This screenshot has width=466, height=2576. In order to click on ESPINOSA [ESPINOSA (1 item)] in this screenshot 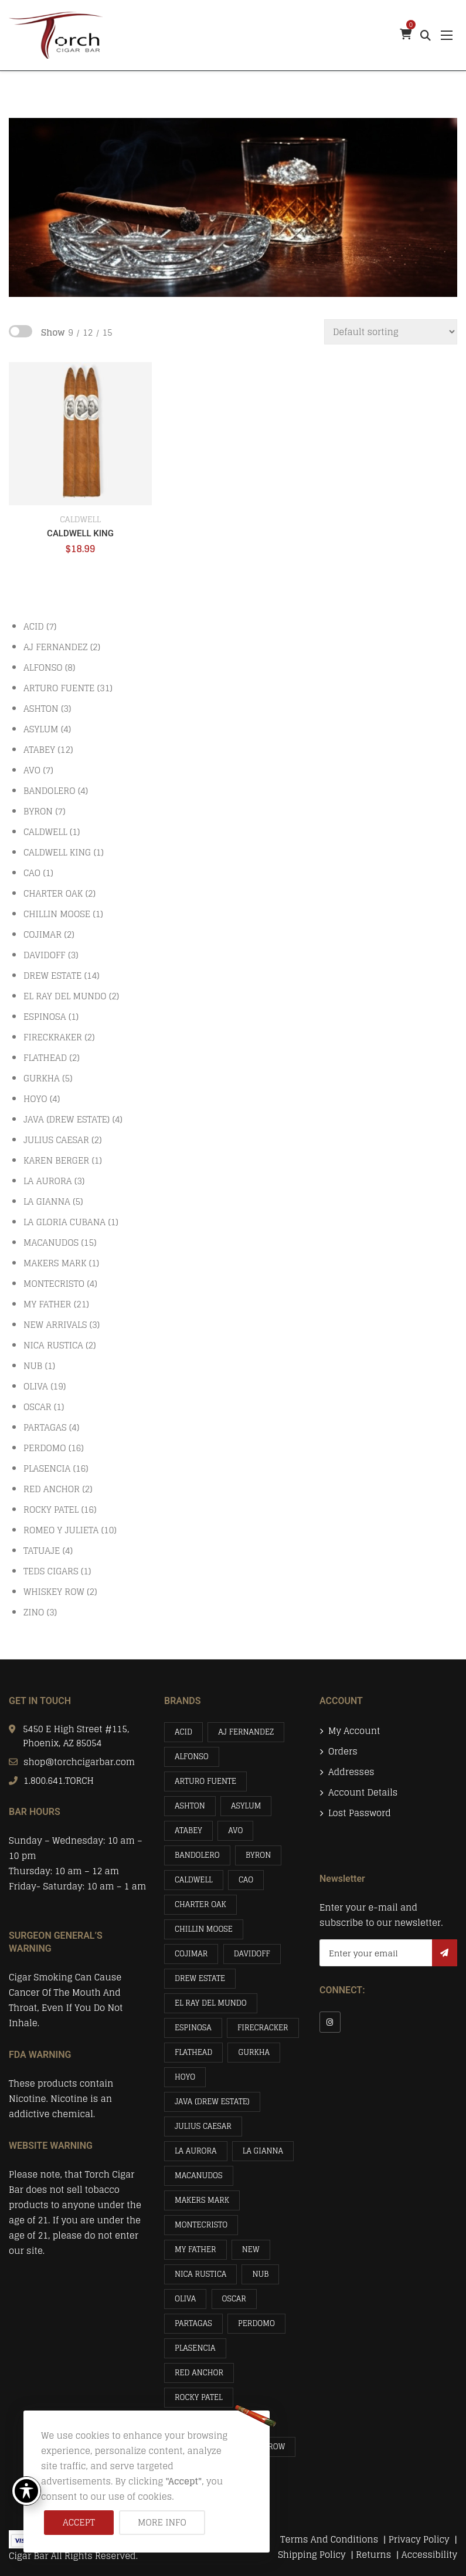, I will do `click(193, 2027)`.